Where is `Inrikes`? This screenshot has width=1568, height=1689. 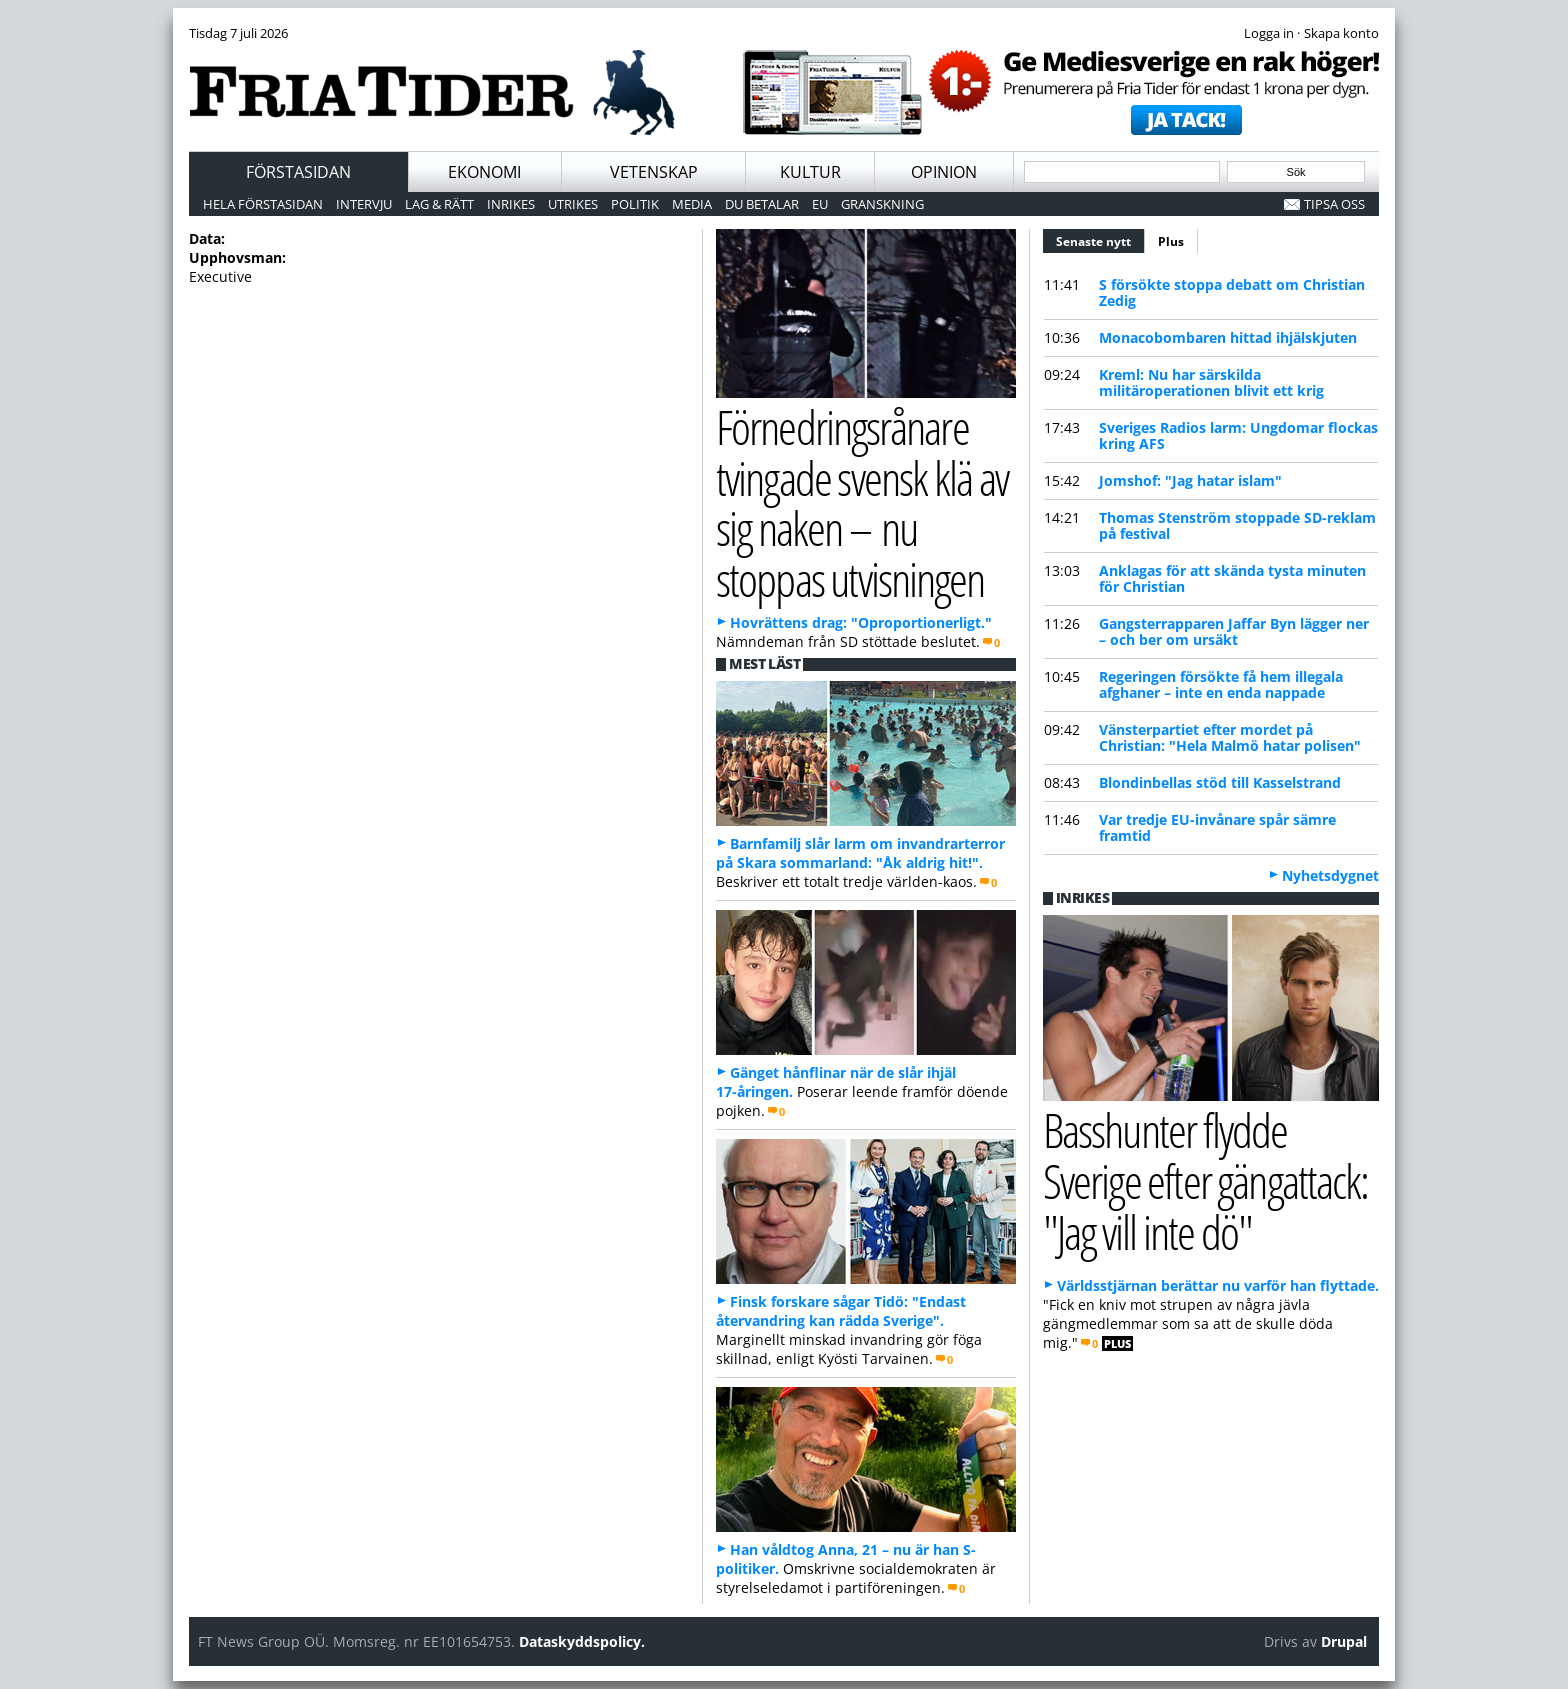
Inrikes is located at coordinates (511, 204).